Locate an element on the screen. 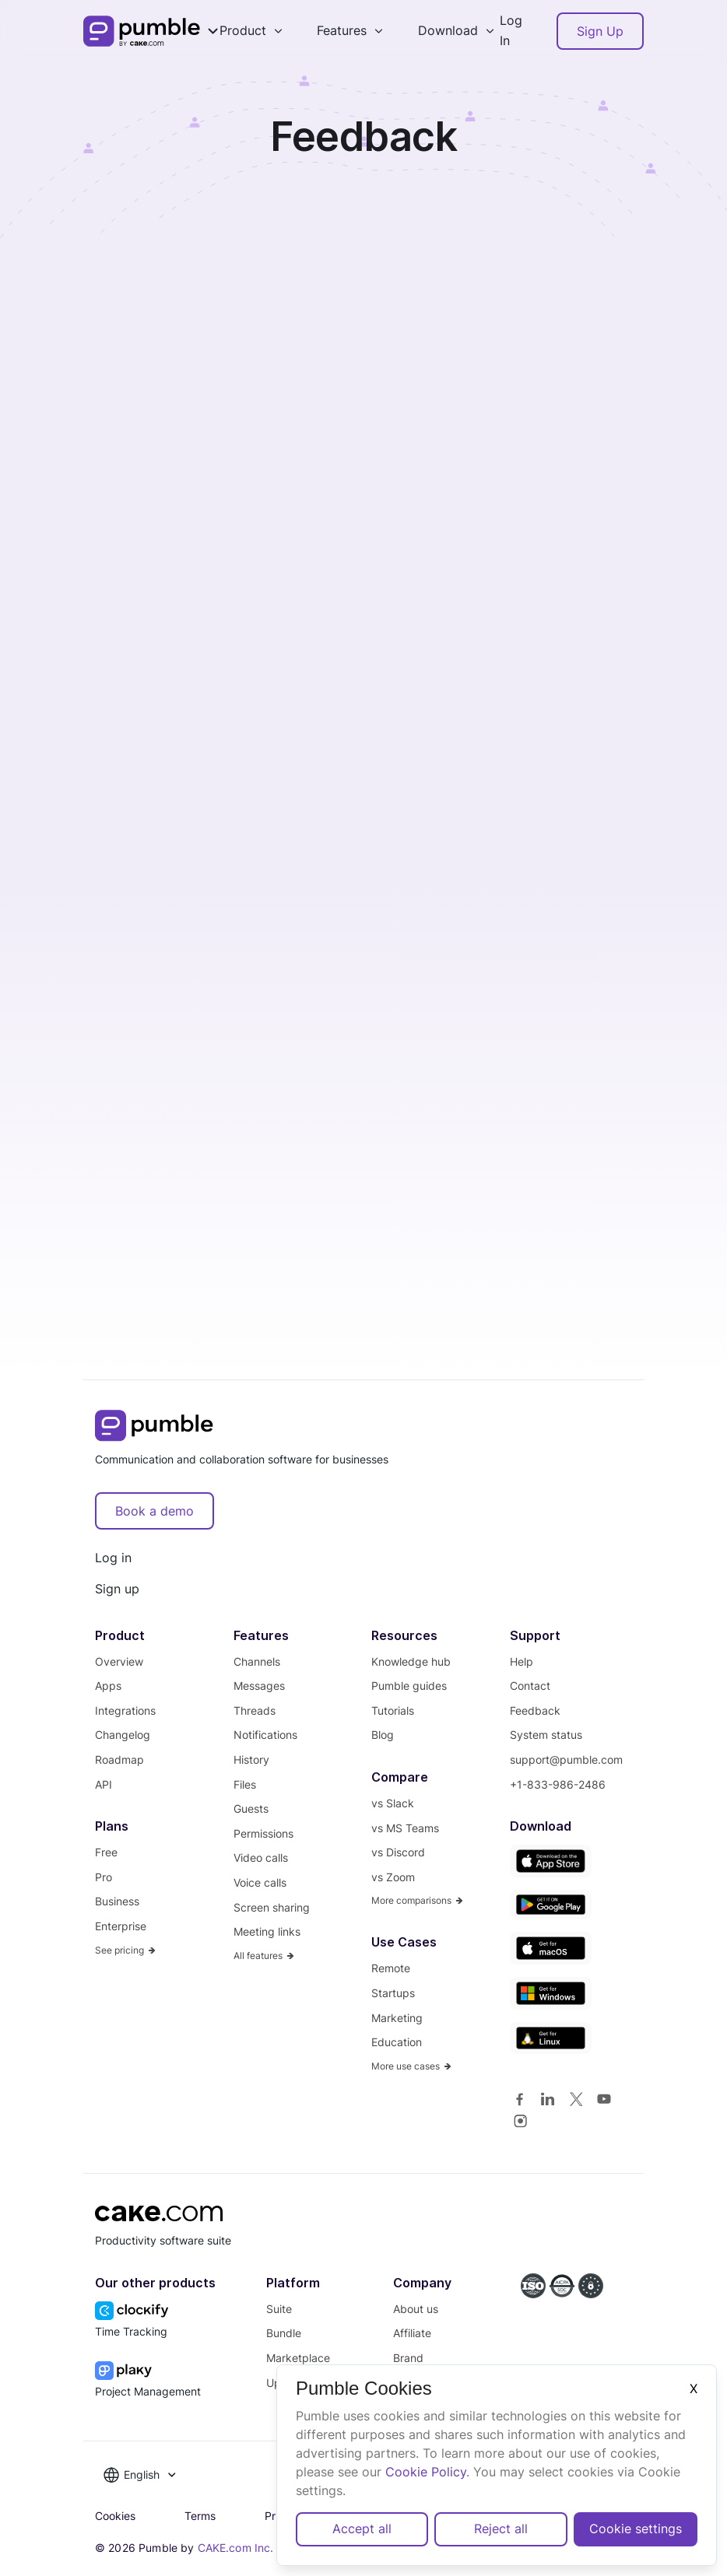 The width and height of the screenshot is (727, 2576). Log In is located at coordinates (511, 30).